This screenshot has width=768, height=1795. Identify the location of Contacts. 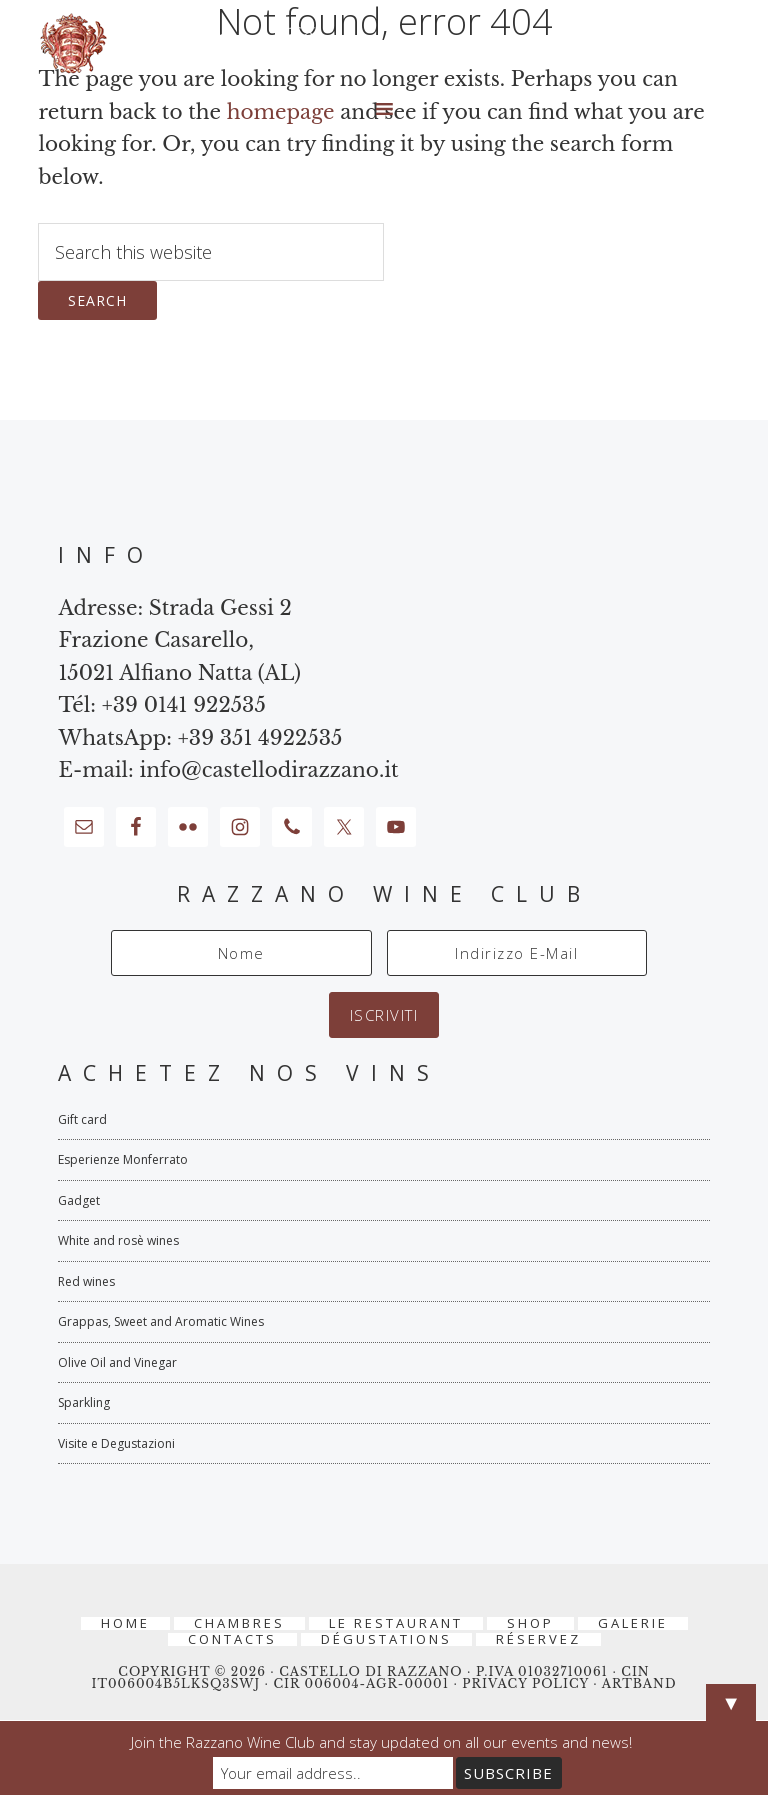
(232, 1639).